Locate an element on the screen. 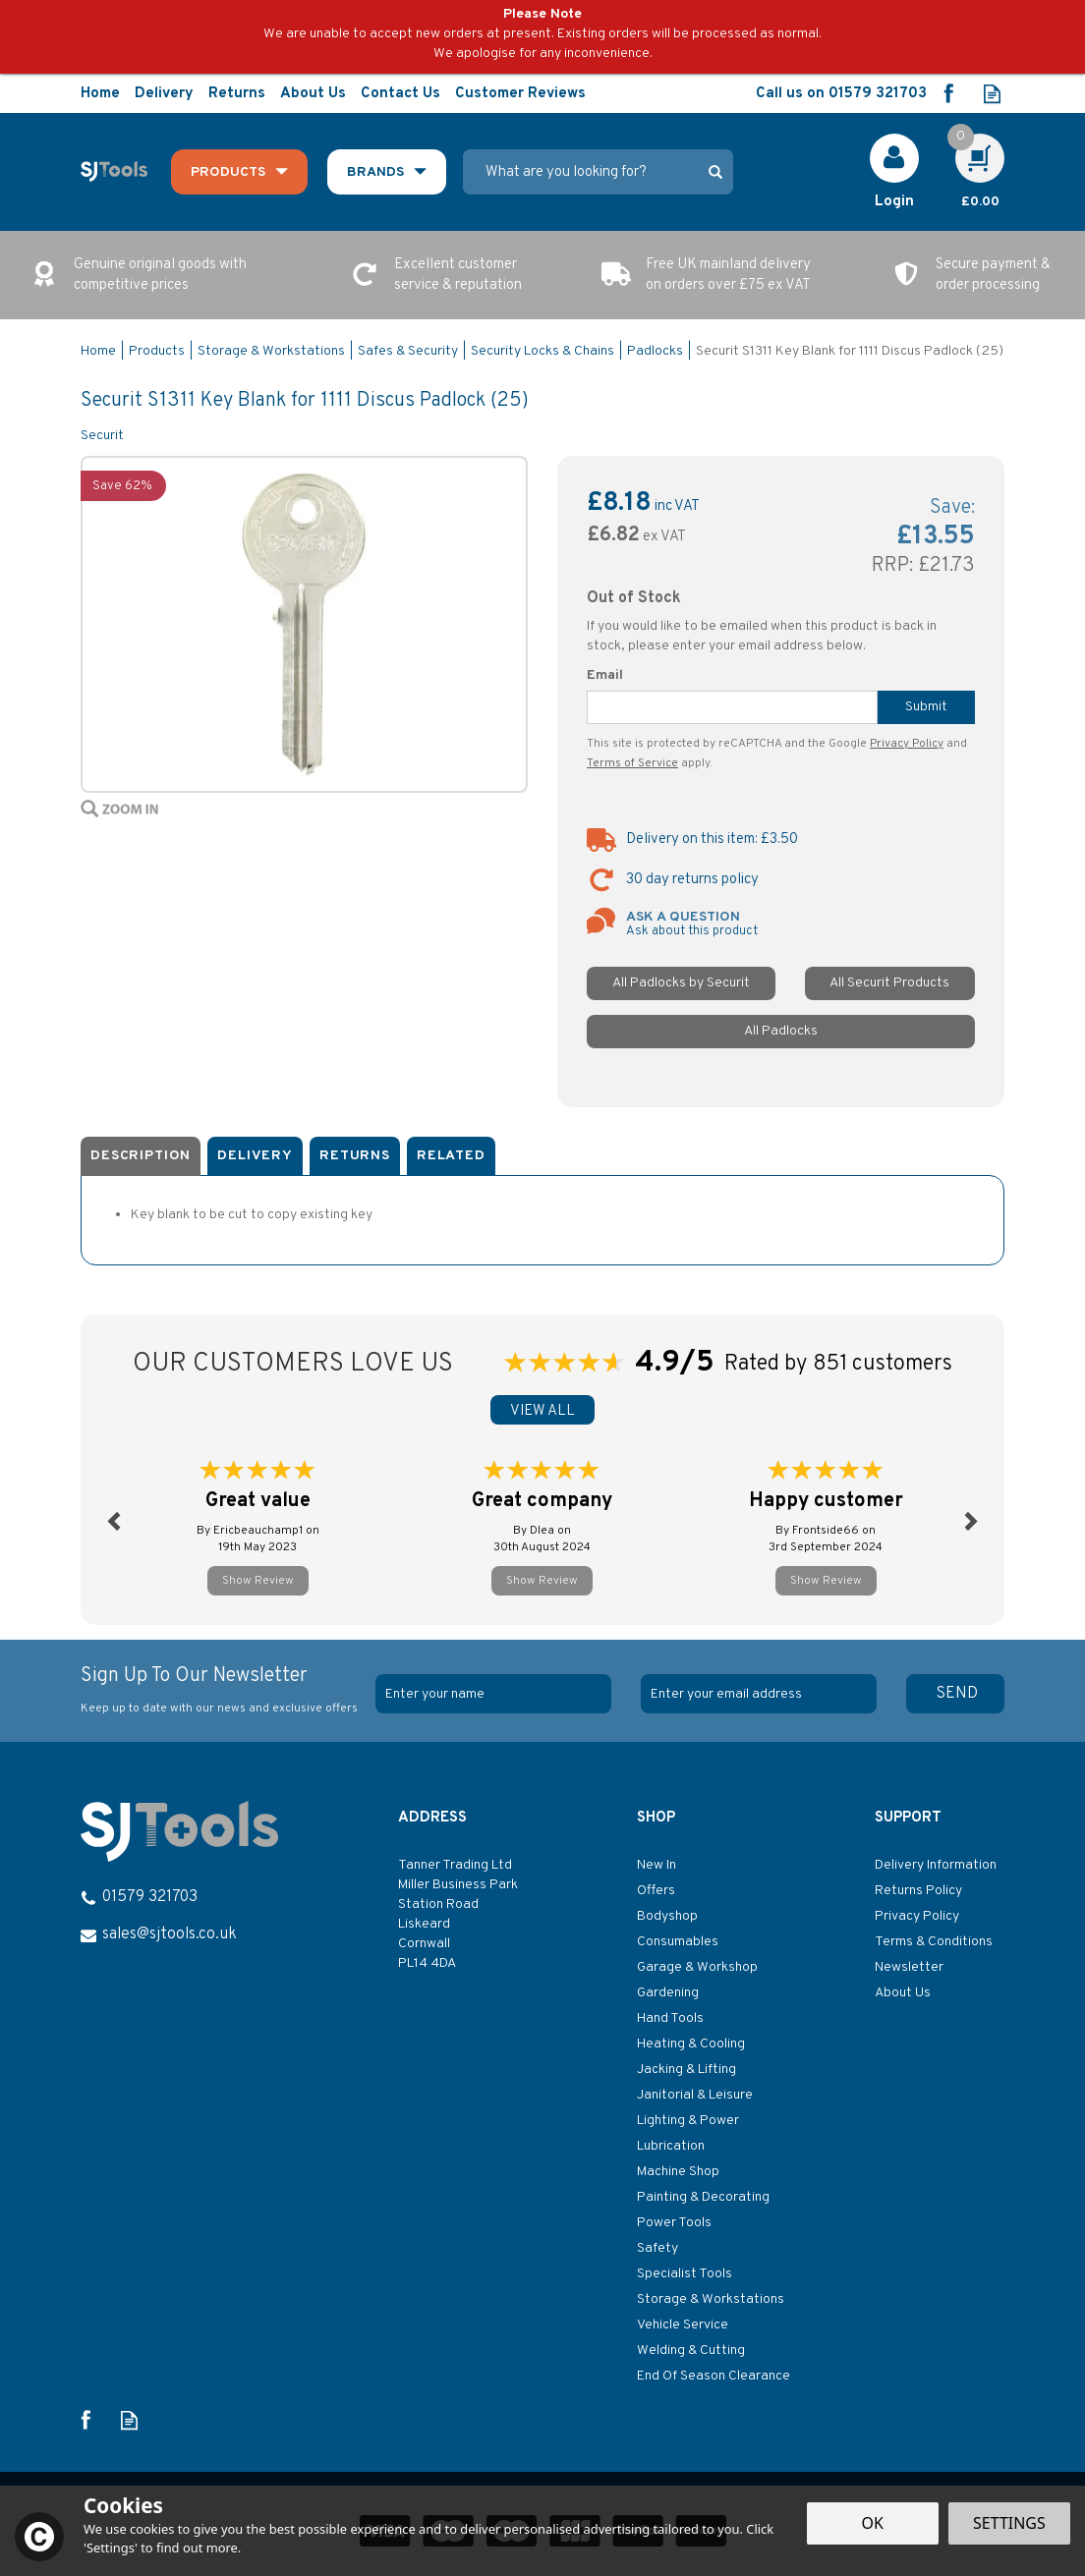  [Name] is located at coordinates (493, 1693).